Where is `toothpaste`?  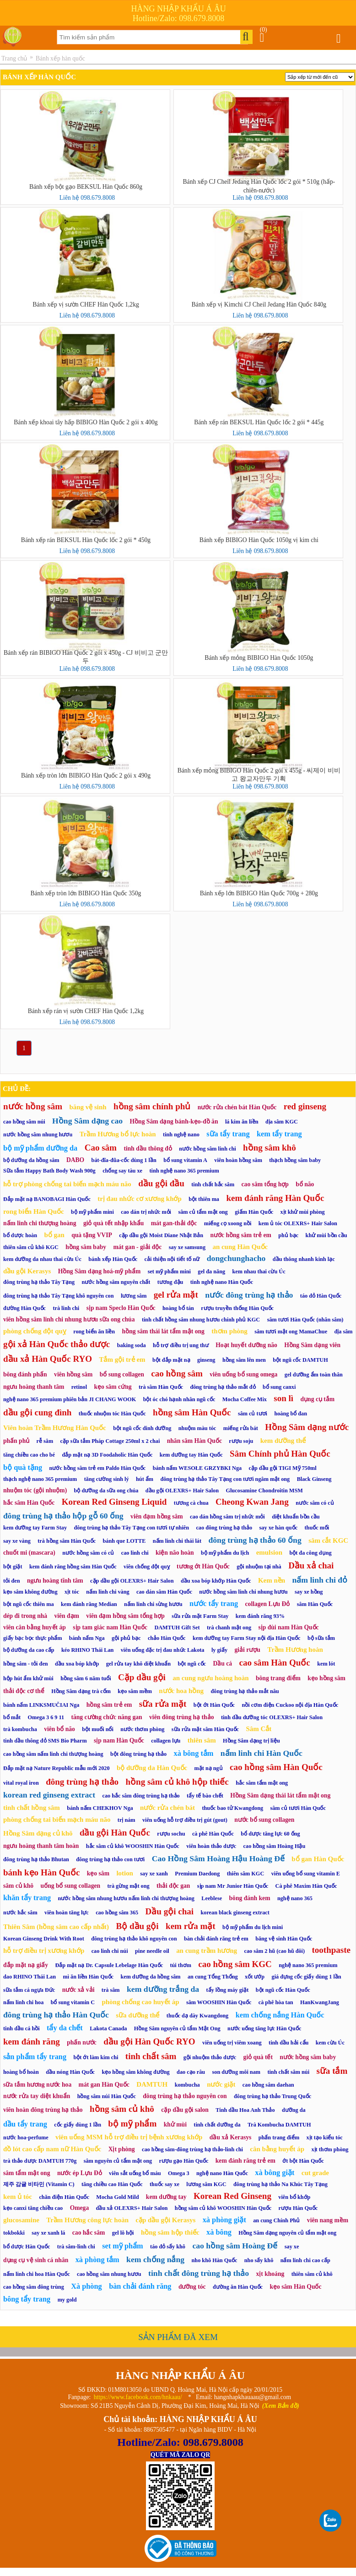 toothpaste is located at coordinates (331, 1950).